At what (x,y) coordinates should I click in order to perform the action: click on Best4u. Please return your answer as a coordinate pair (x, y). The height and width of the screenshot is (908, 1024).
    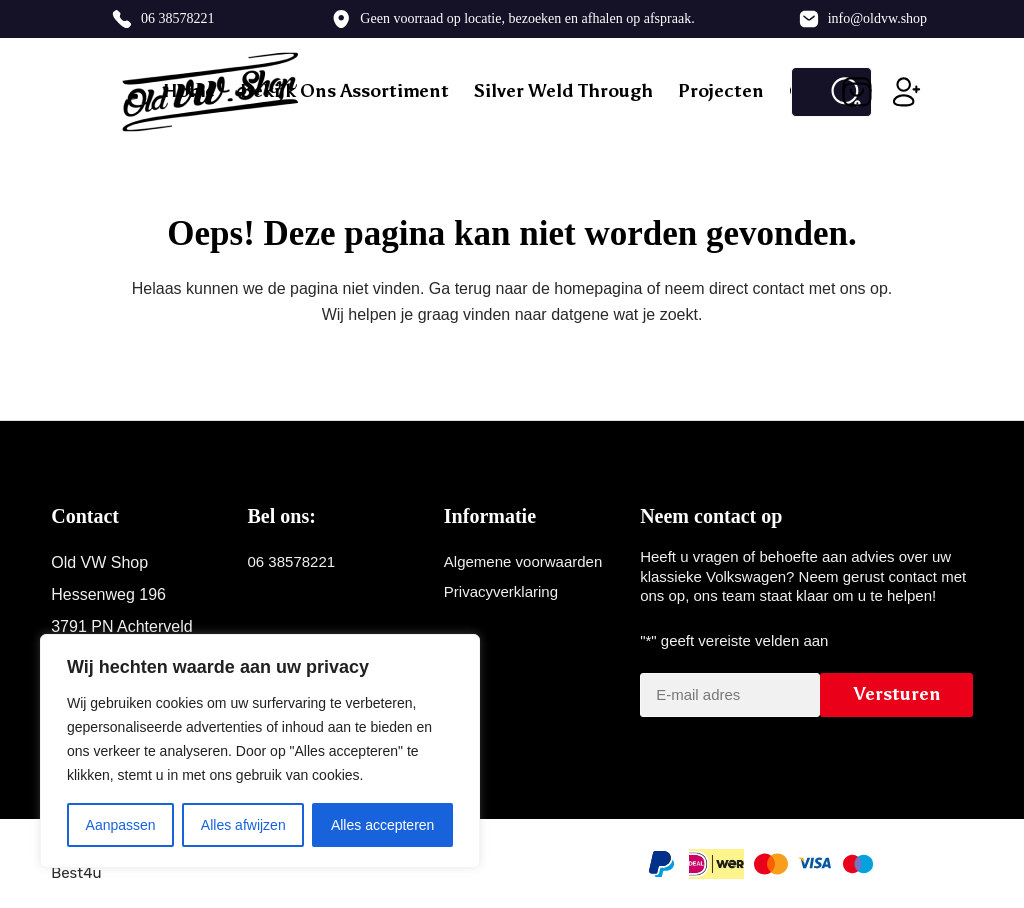
    Looking at the image, I should click on (76, 873).